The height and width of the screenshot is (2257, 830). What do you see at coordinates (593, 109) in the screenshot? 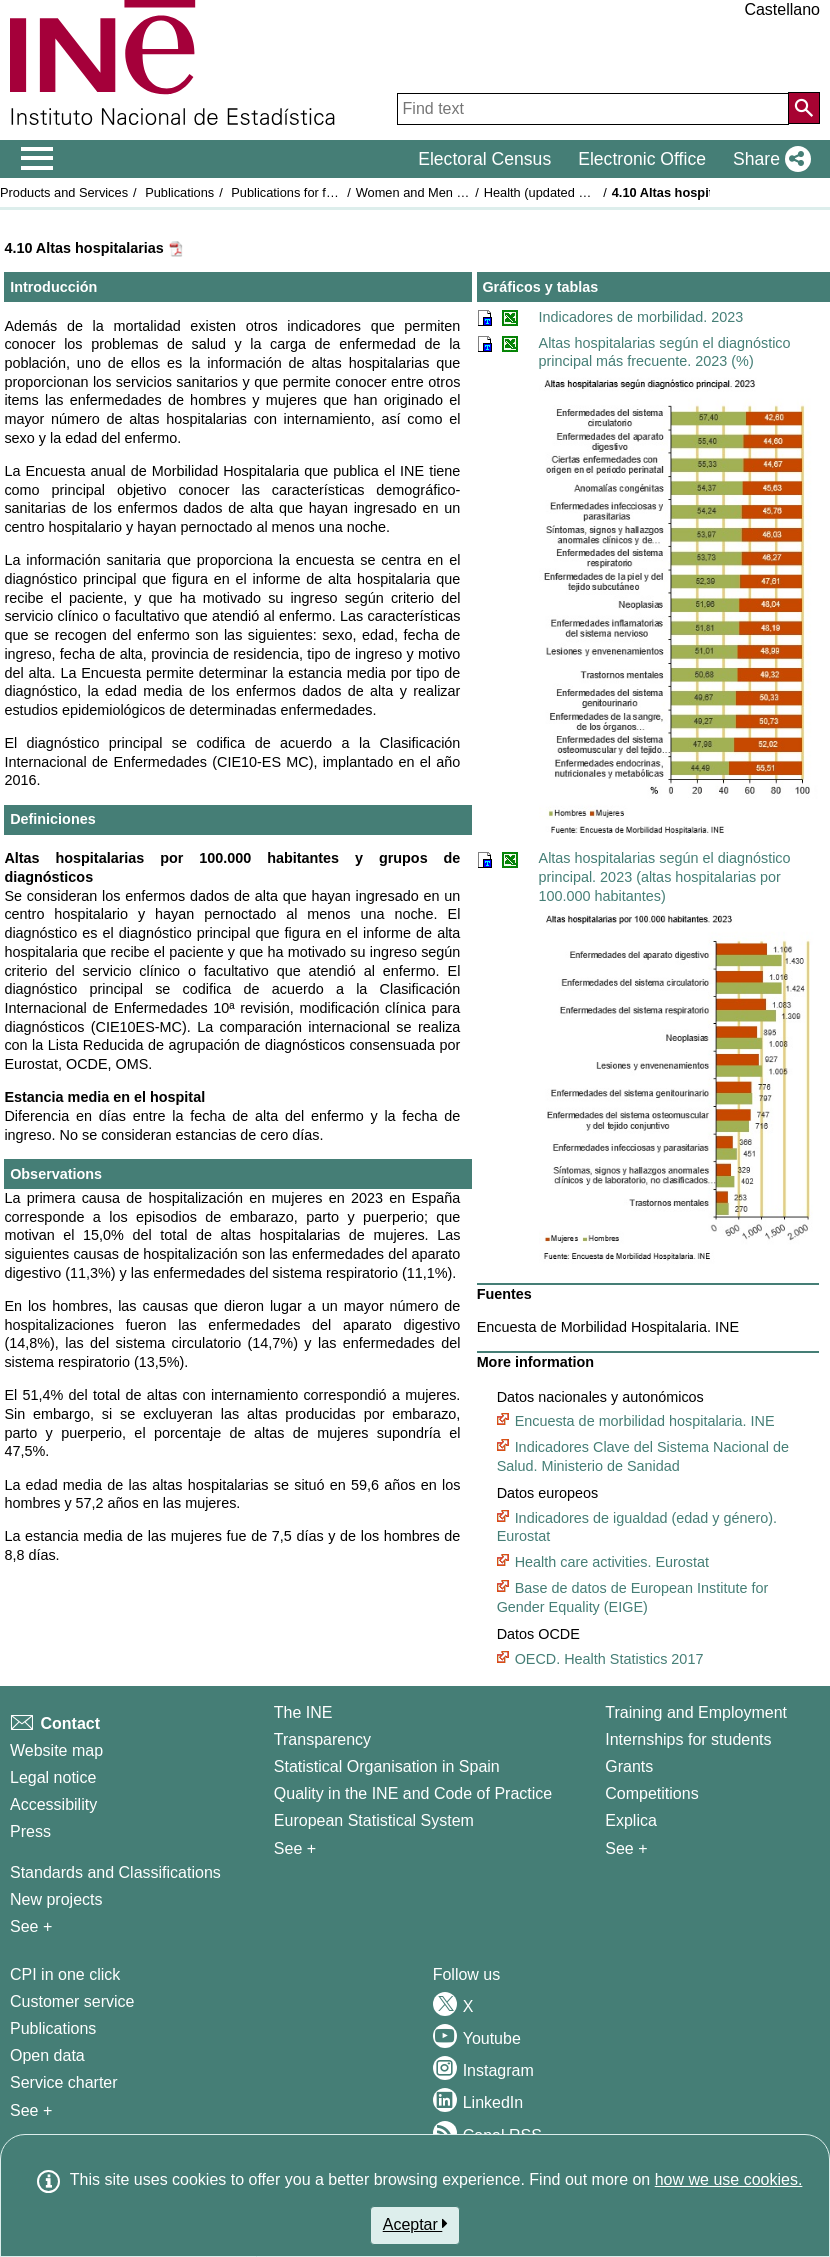
I see `[Find text]` at bounding box center [593, 109].